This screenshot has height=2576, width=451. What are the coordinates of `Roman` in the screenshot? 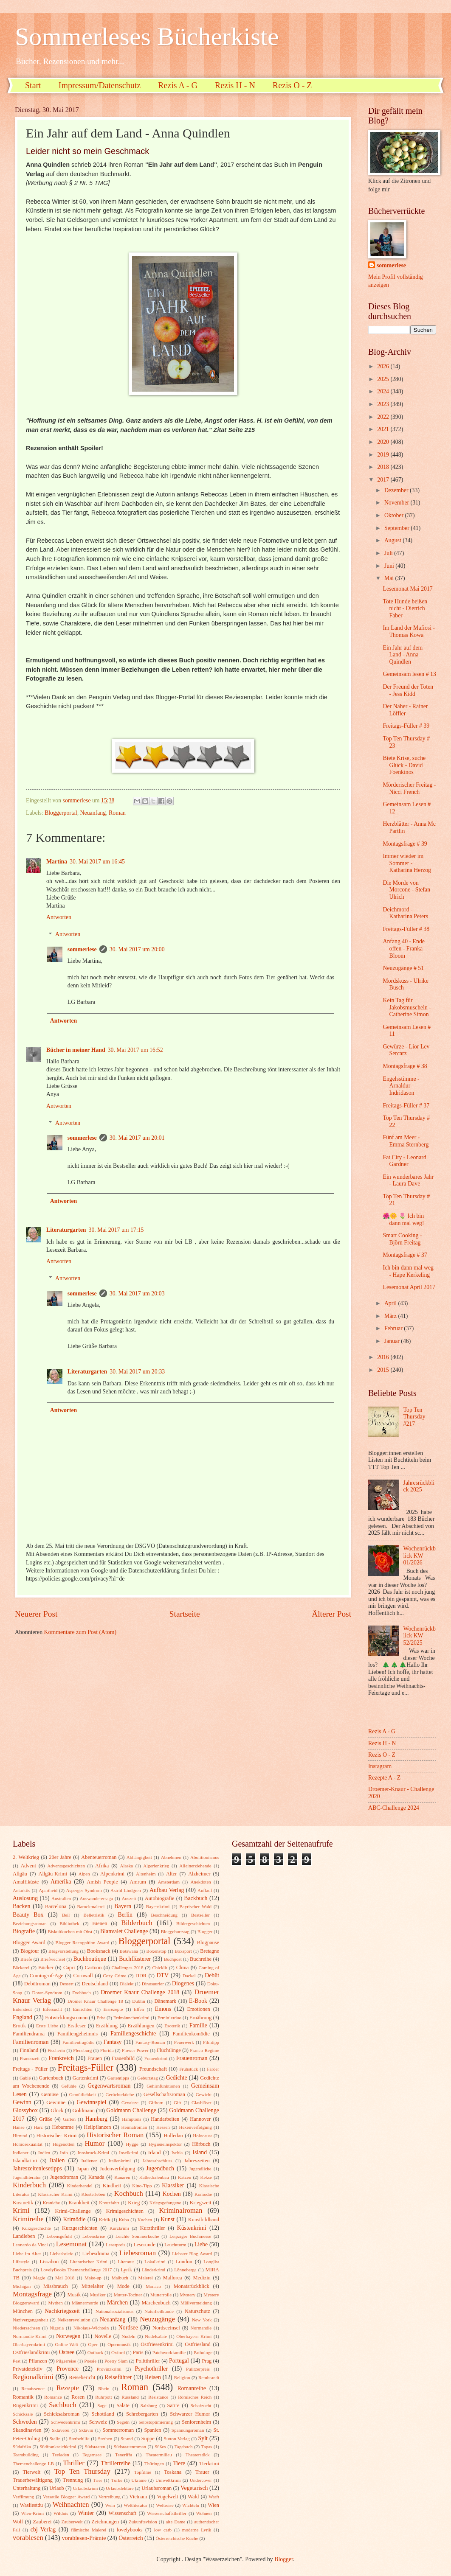 It's located at (117, 813).